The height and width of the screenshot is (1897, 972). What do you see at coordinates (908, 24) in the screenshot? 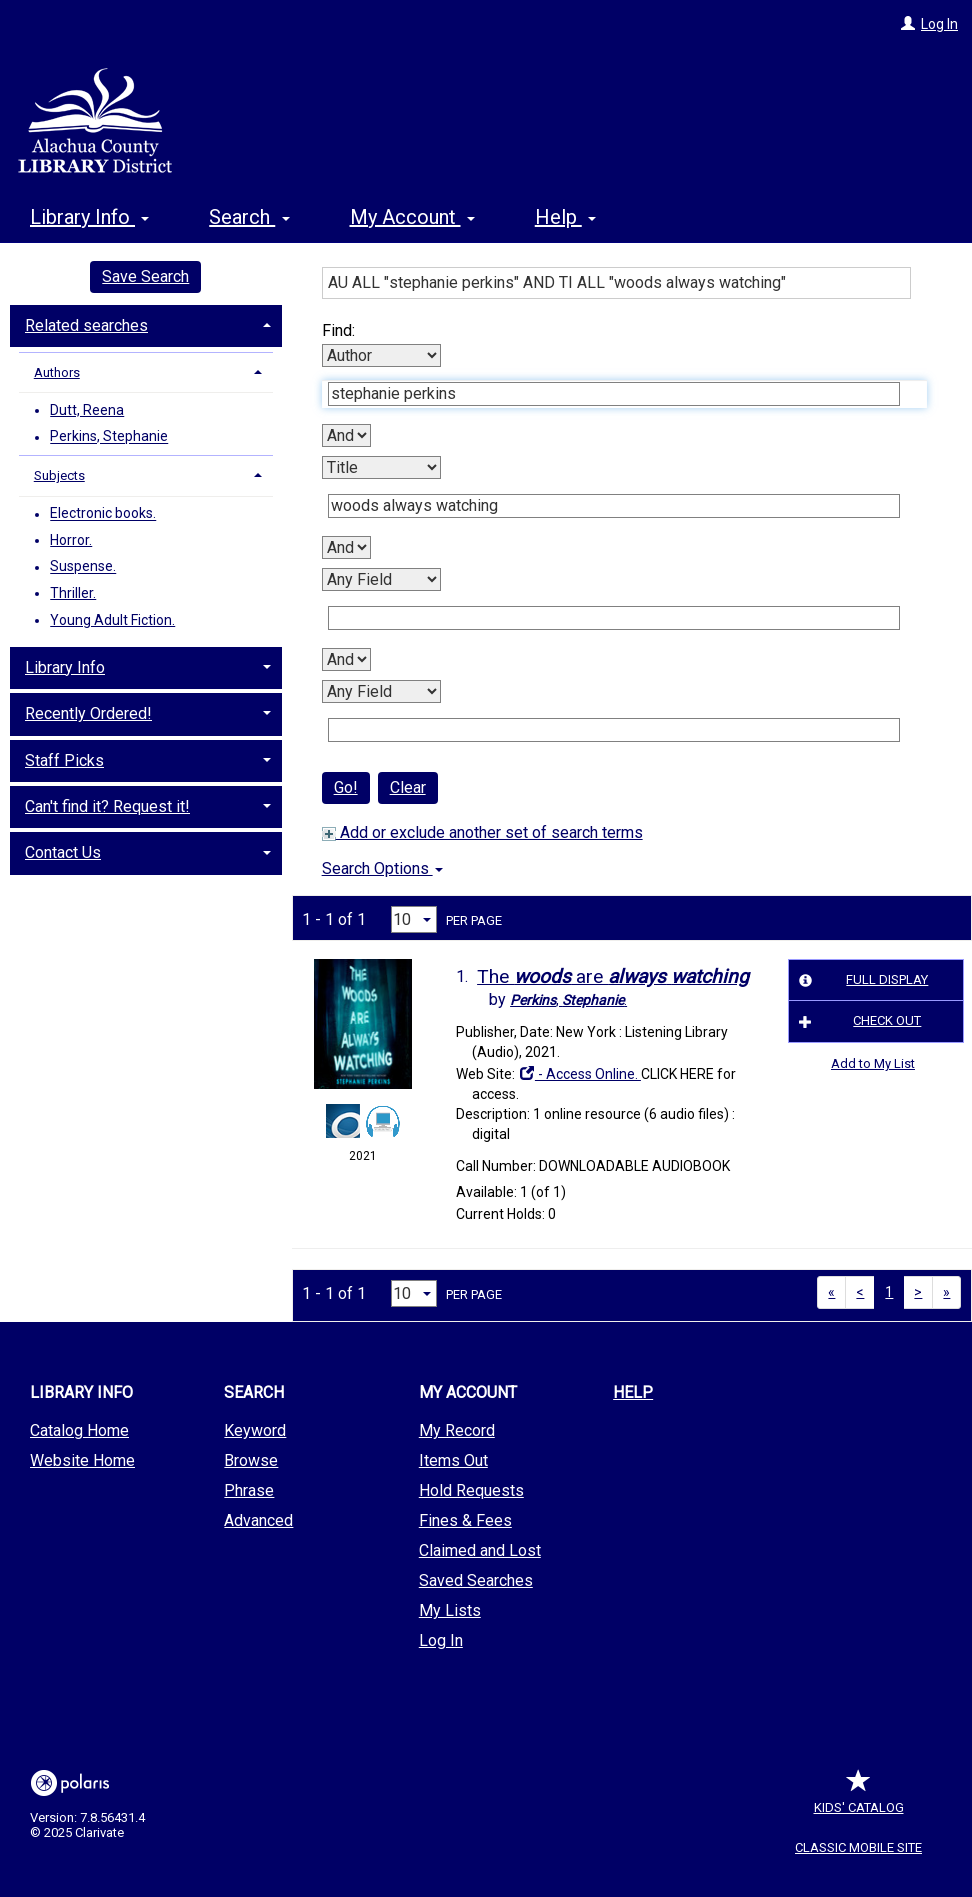
I see `[Log In]` at bounding box center [908, 24].